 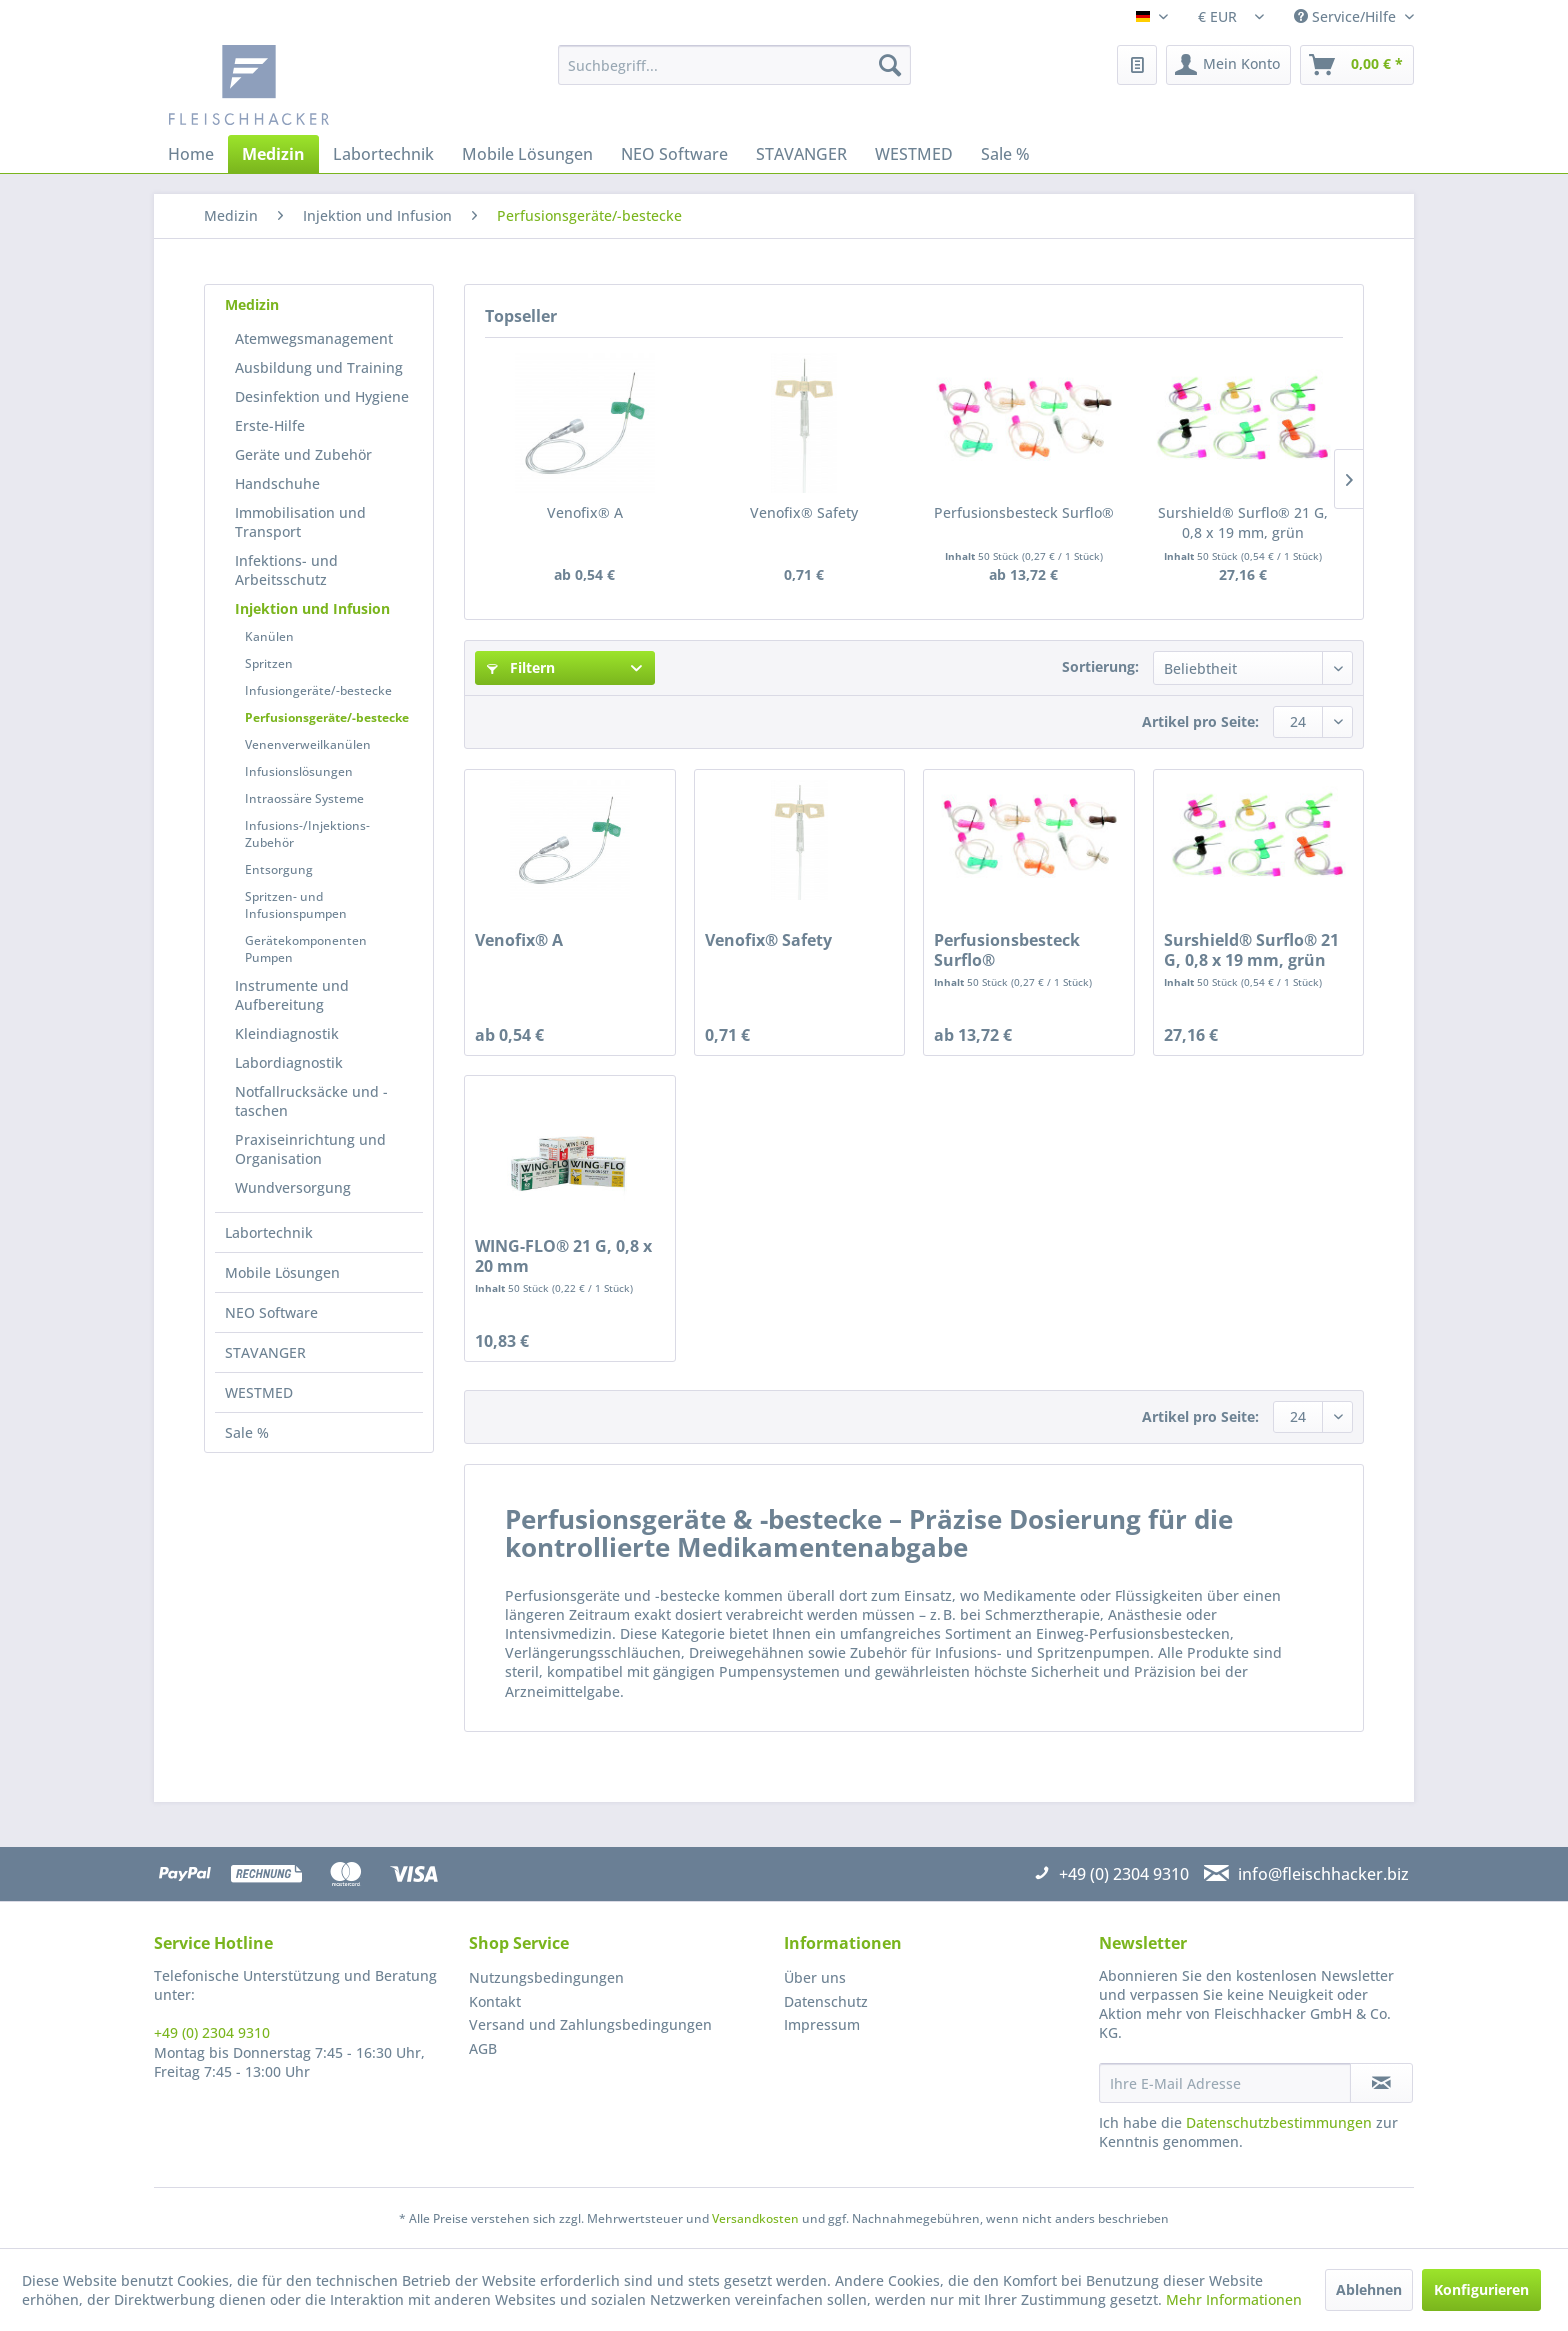 What do you see at coordinates (252, 304) in the screenshot?
I see `Medizin` at bounding box center [252, 304].